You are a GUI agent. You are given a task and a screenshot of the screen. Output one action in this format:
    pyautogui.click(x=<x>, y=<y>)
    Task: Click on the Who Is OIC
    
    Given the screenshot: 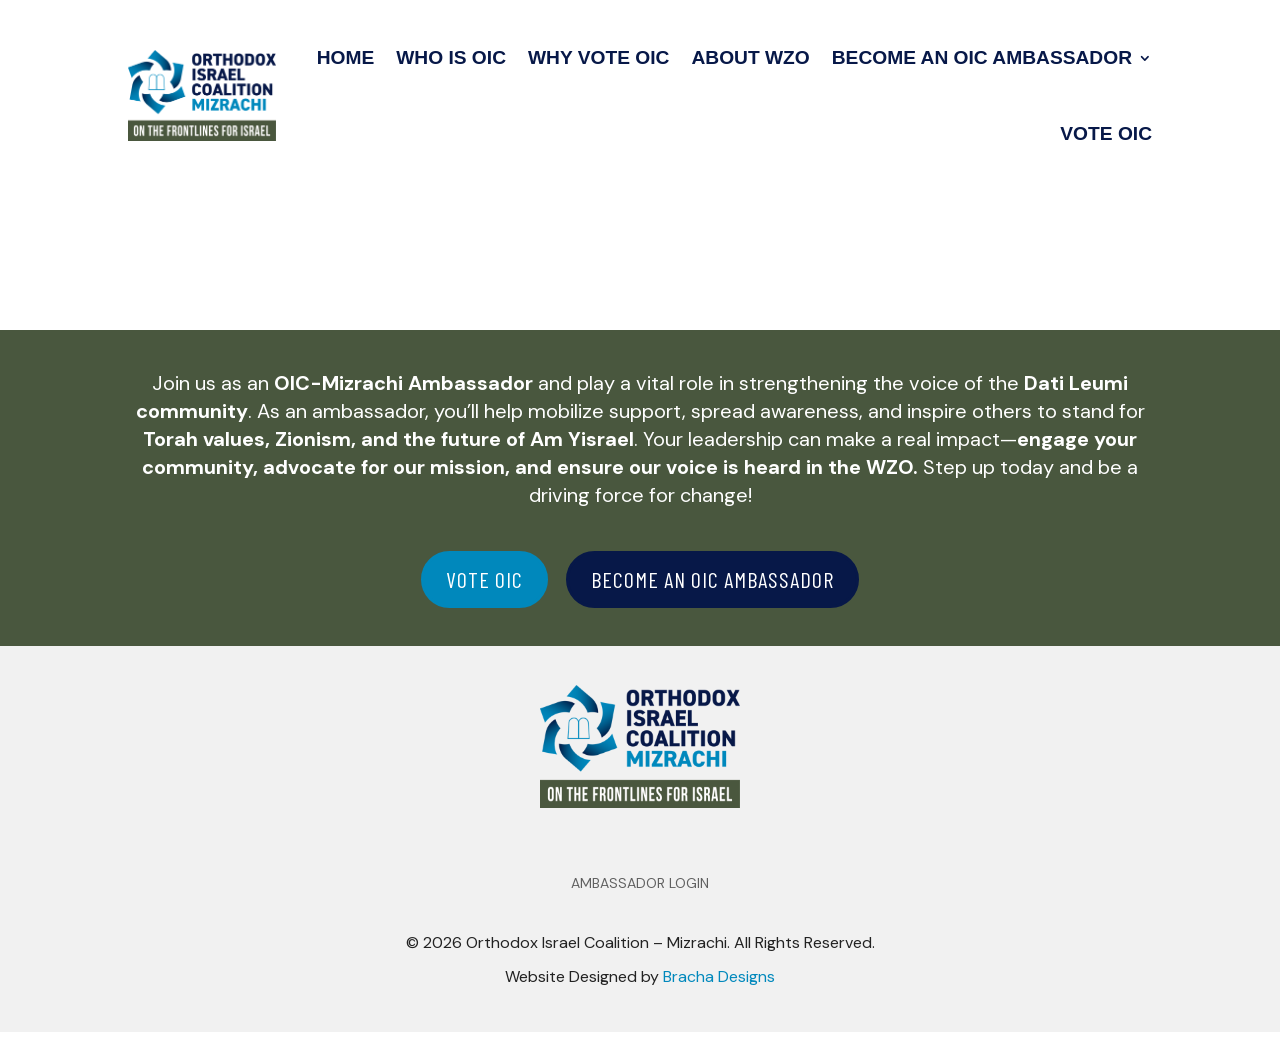 What is the action you would take?
    pyautogui.click(x=451, y=57)
    